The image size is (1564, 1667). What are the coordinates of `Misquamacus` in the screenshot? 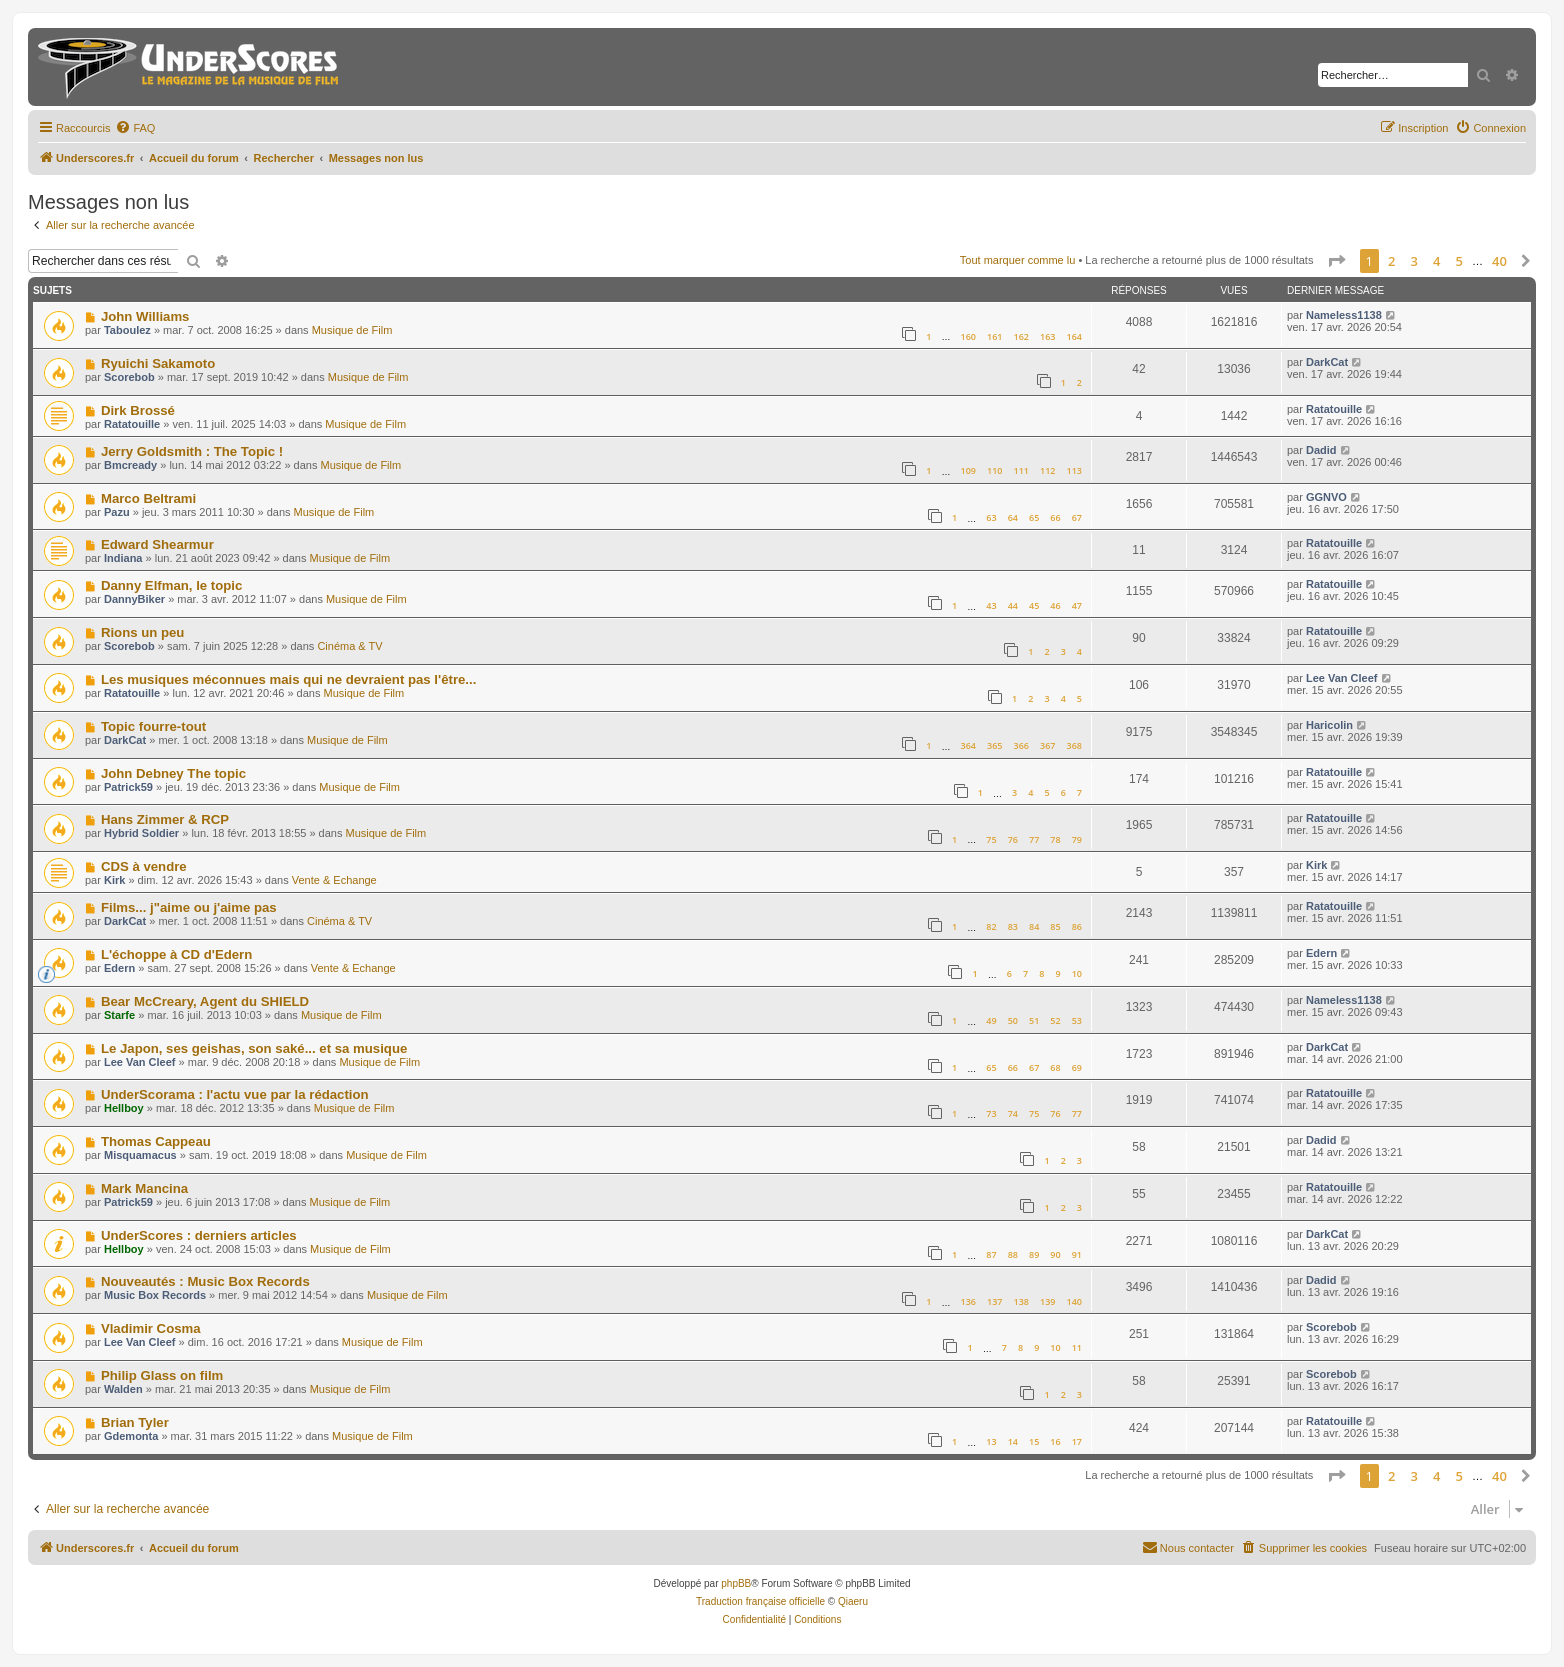 It's located at (140, 1155).